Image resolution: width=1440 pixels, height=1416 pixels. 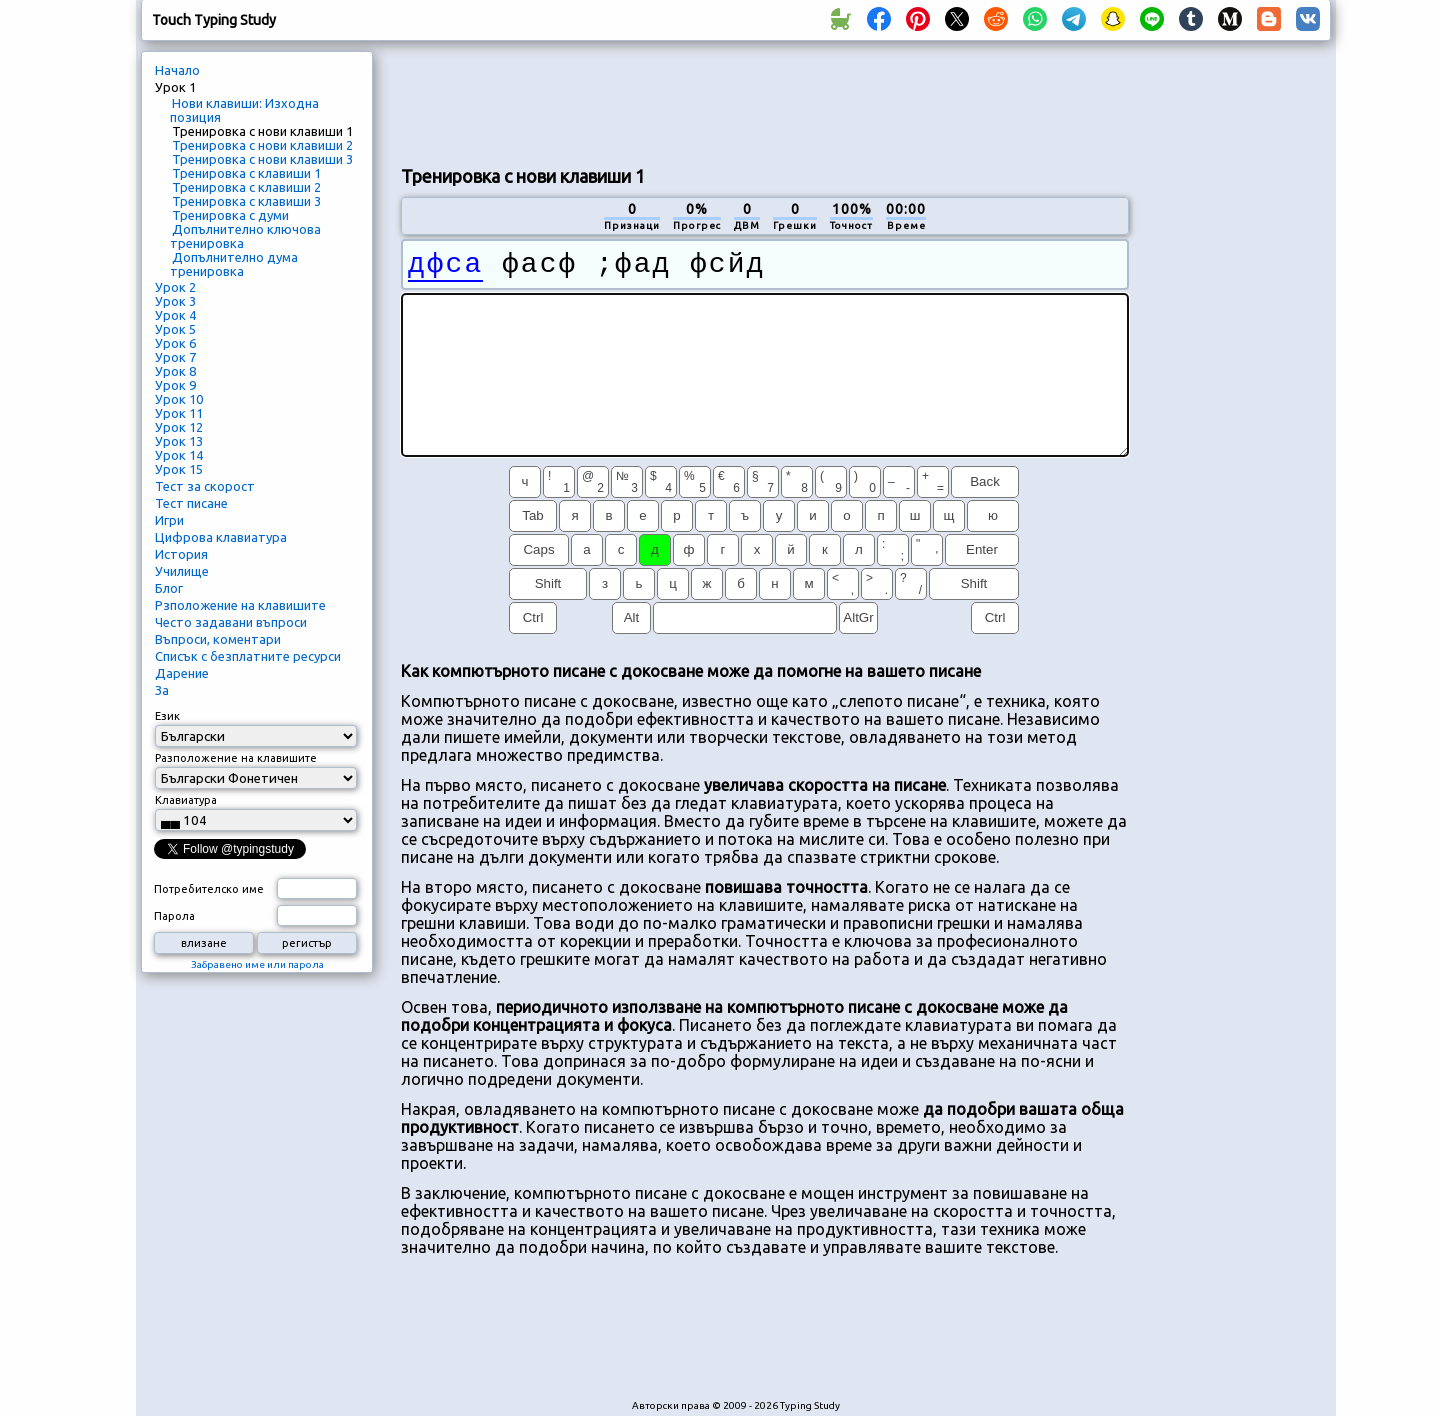 What do you see at coordinates (191, 503) in the screenshot?
I see `Тест писане` at bounding box center [191, 503].